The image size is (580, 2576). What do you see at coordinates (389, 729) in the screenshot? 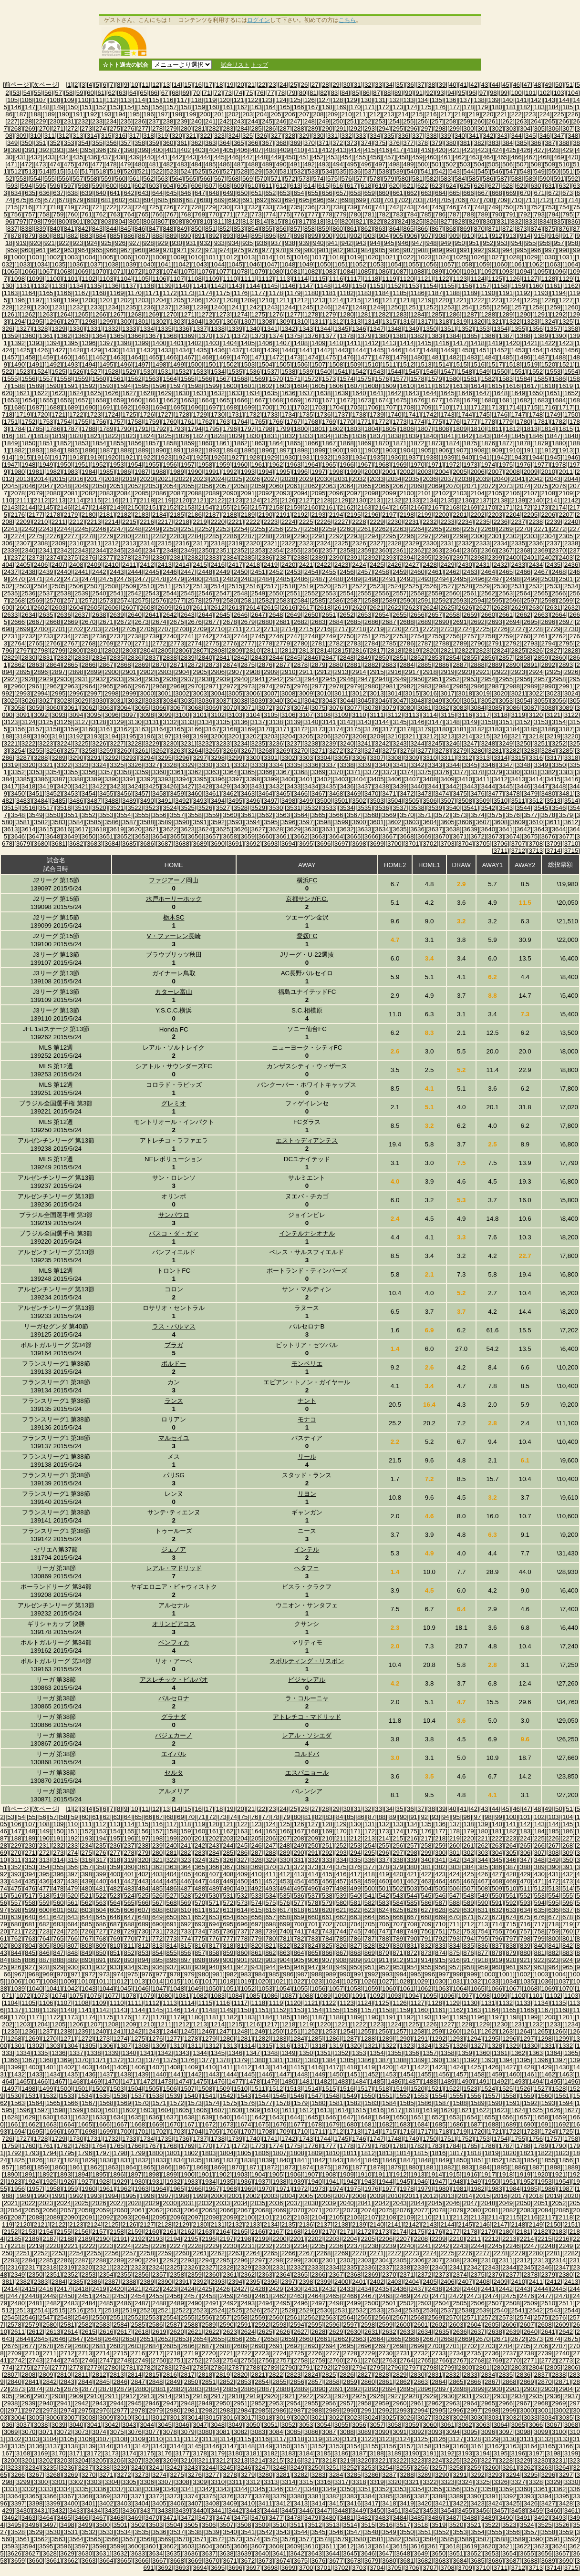
I see `[3177]` at bounding box center [389, 729].